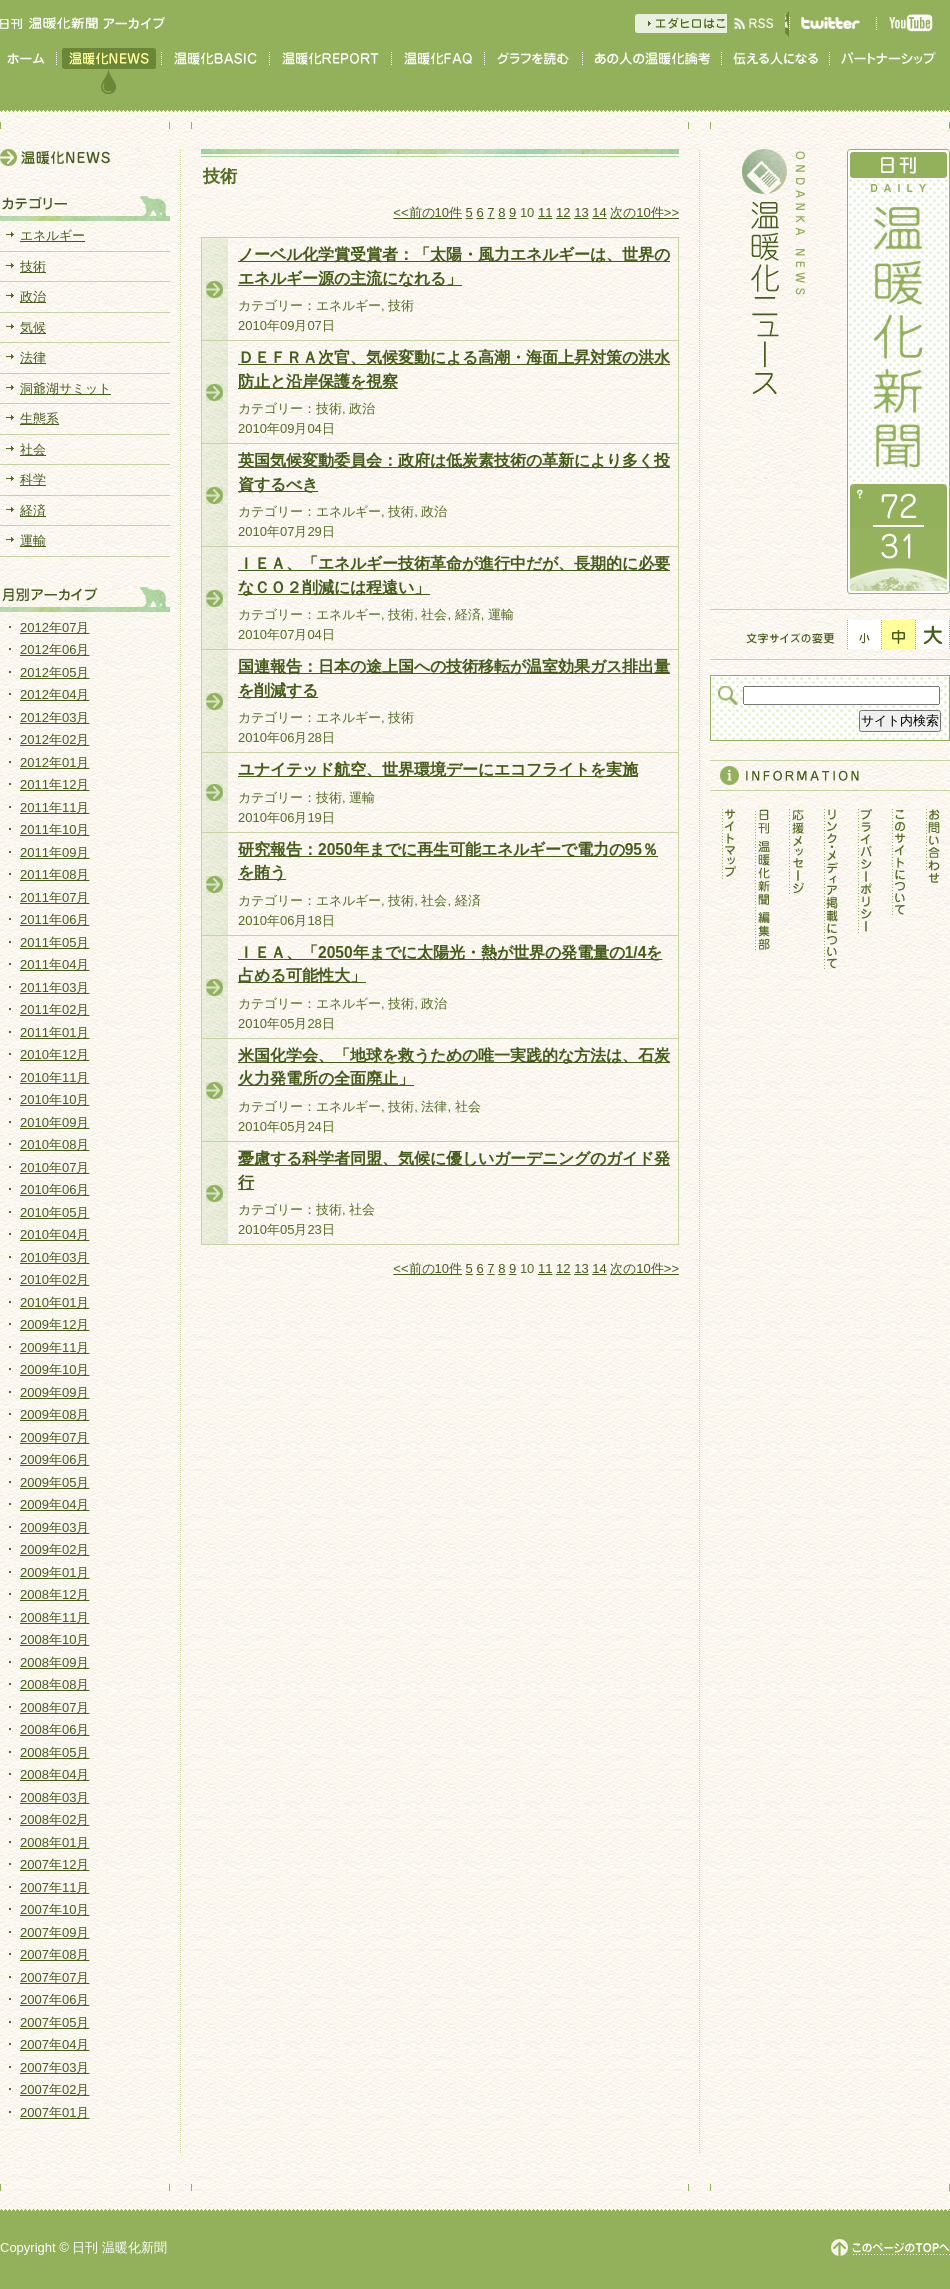 The height and width of the screenshot is (2289, 950). Describe the element at coordinates (54, 1302) in the screenshot. I see `2010年01月` at that location.